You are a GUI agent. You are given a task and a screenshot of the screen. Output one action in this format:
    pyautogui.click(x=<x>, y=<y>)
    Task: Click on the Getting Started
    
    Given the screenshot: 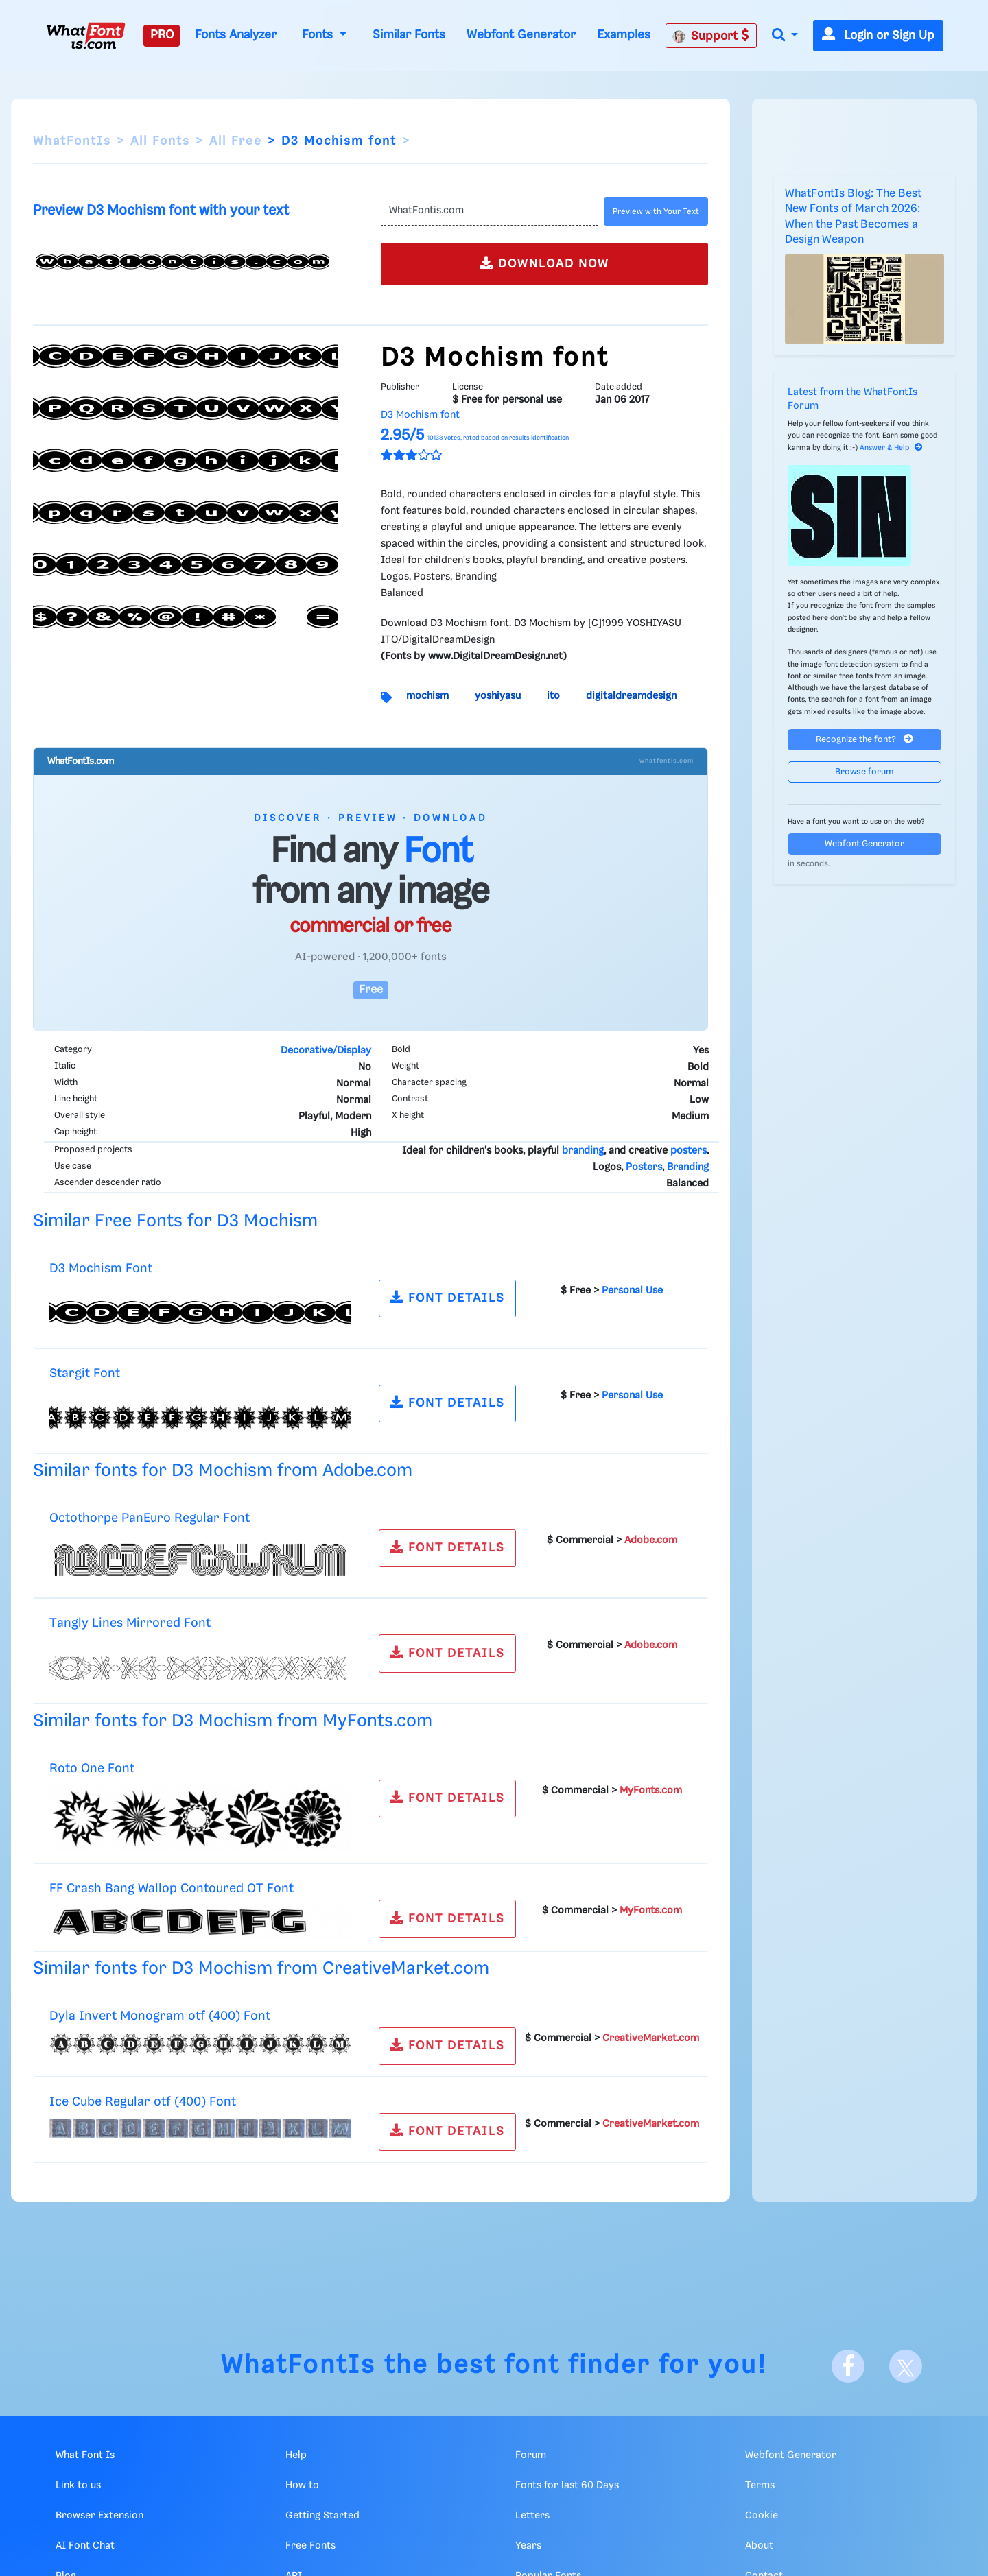 What is the action you would take?
    pyautogui.click(x=322, y=2515)
    